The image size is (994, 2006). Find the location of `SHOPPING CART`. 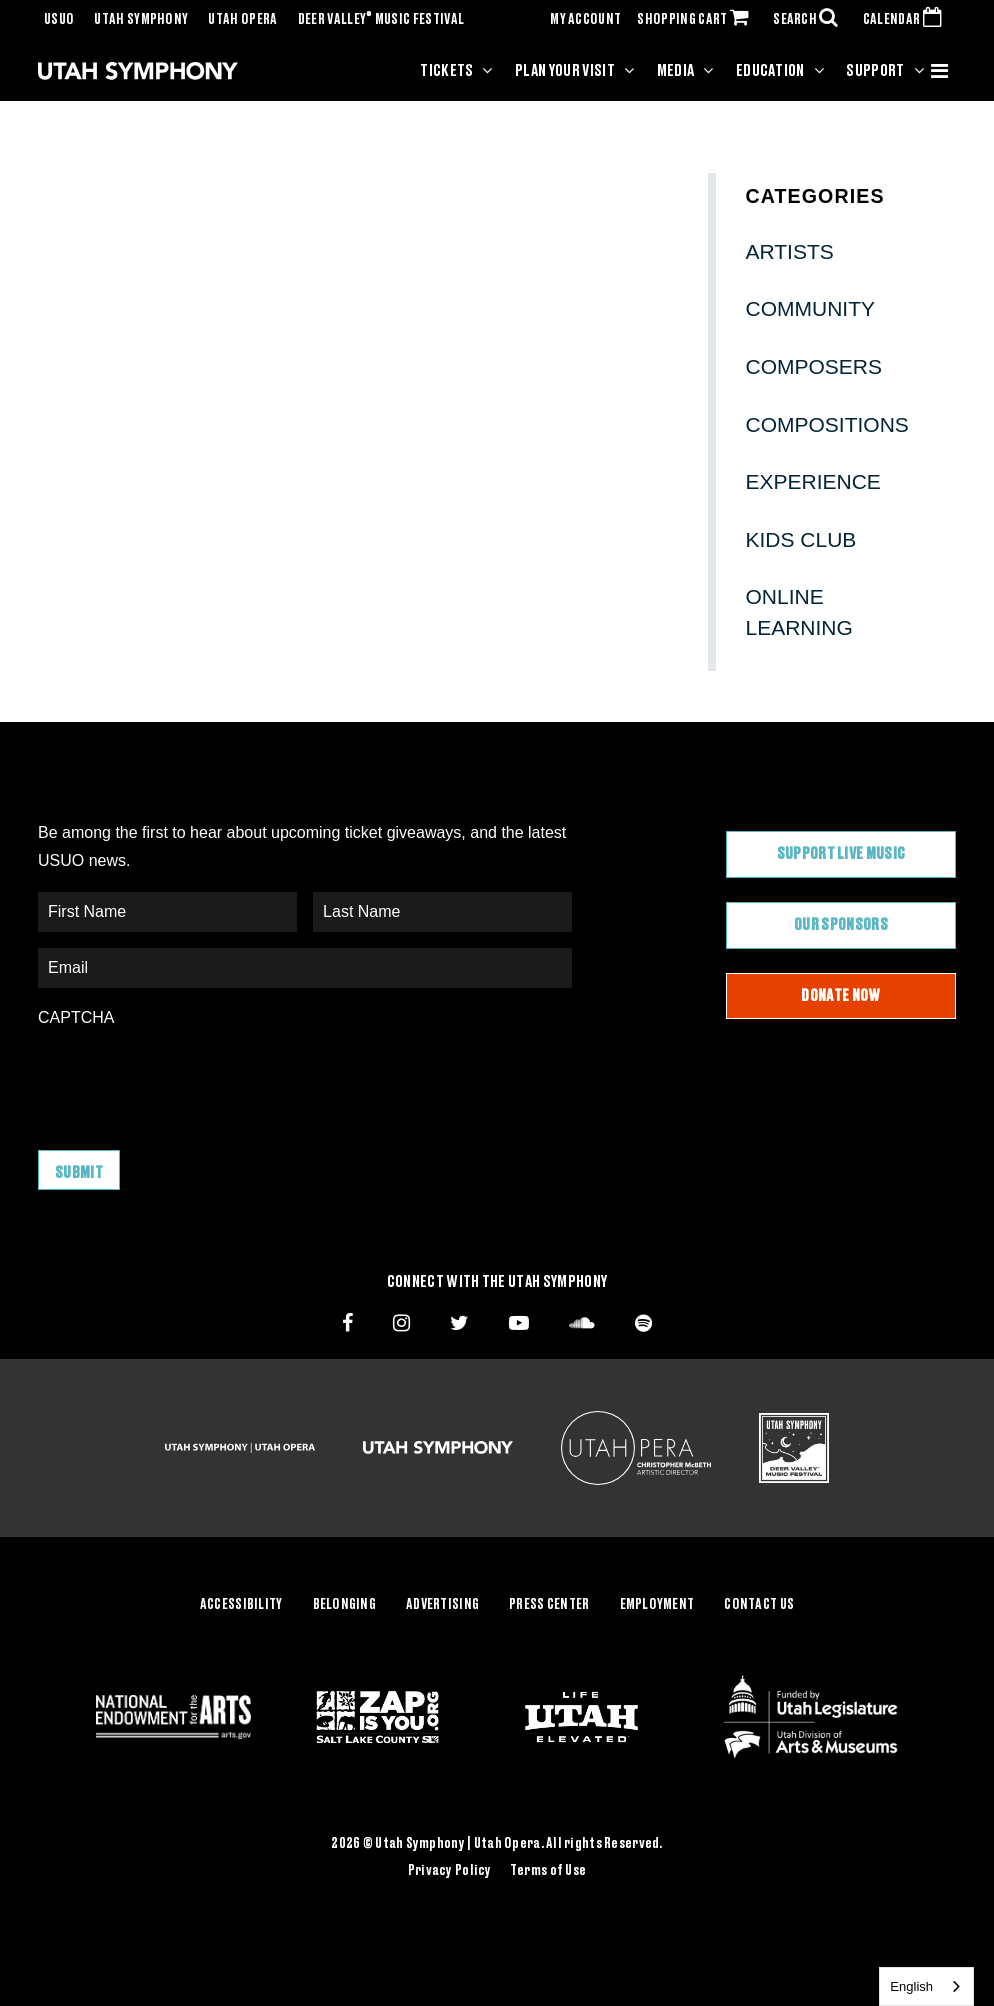

SHOPPING CART is located at coordinates (697, 20).